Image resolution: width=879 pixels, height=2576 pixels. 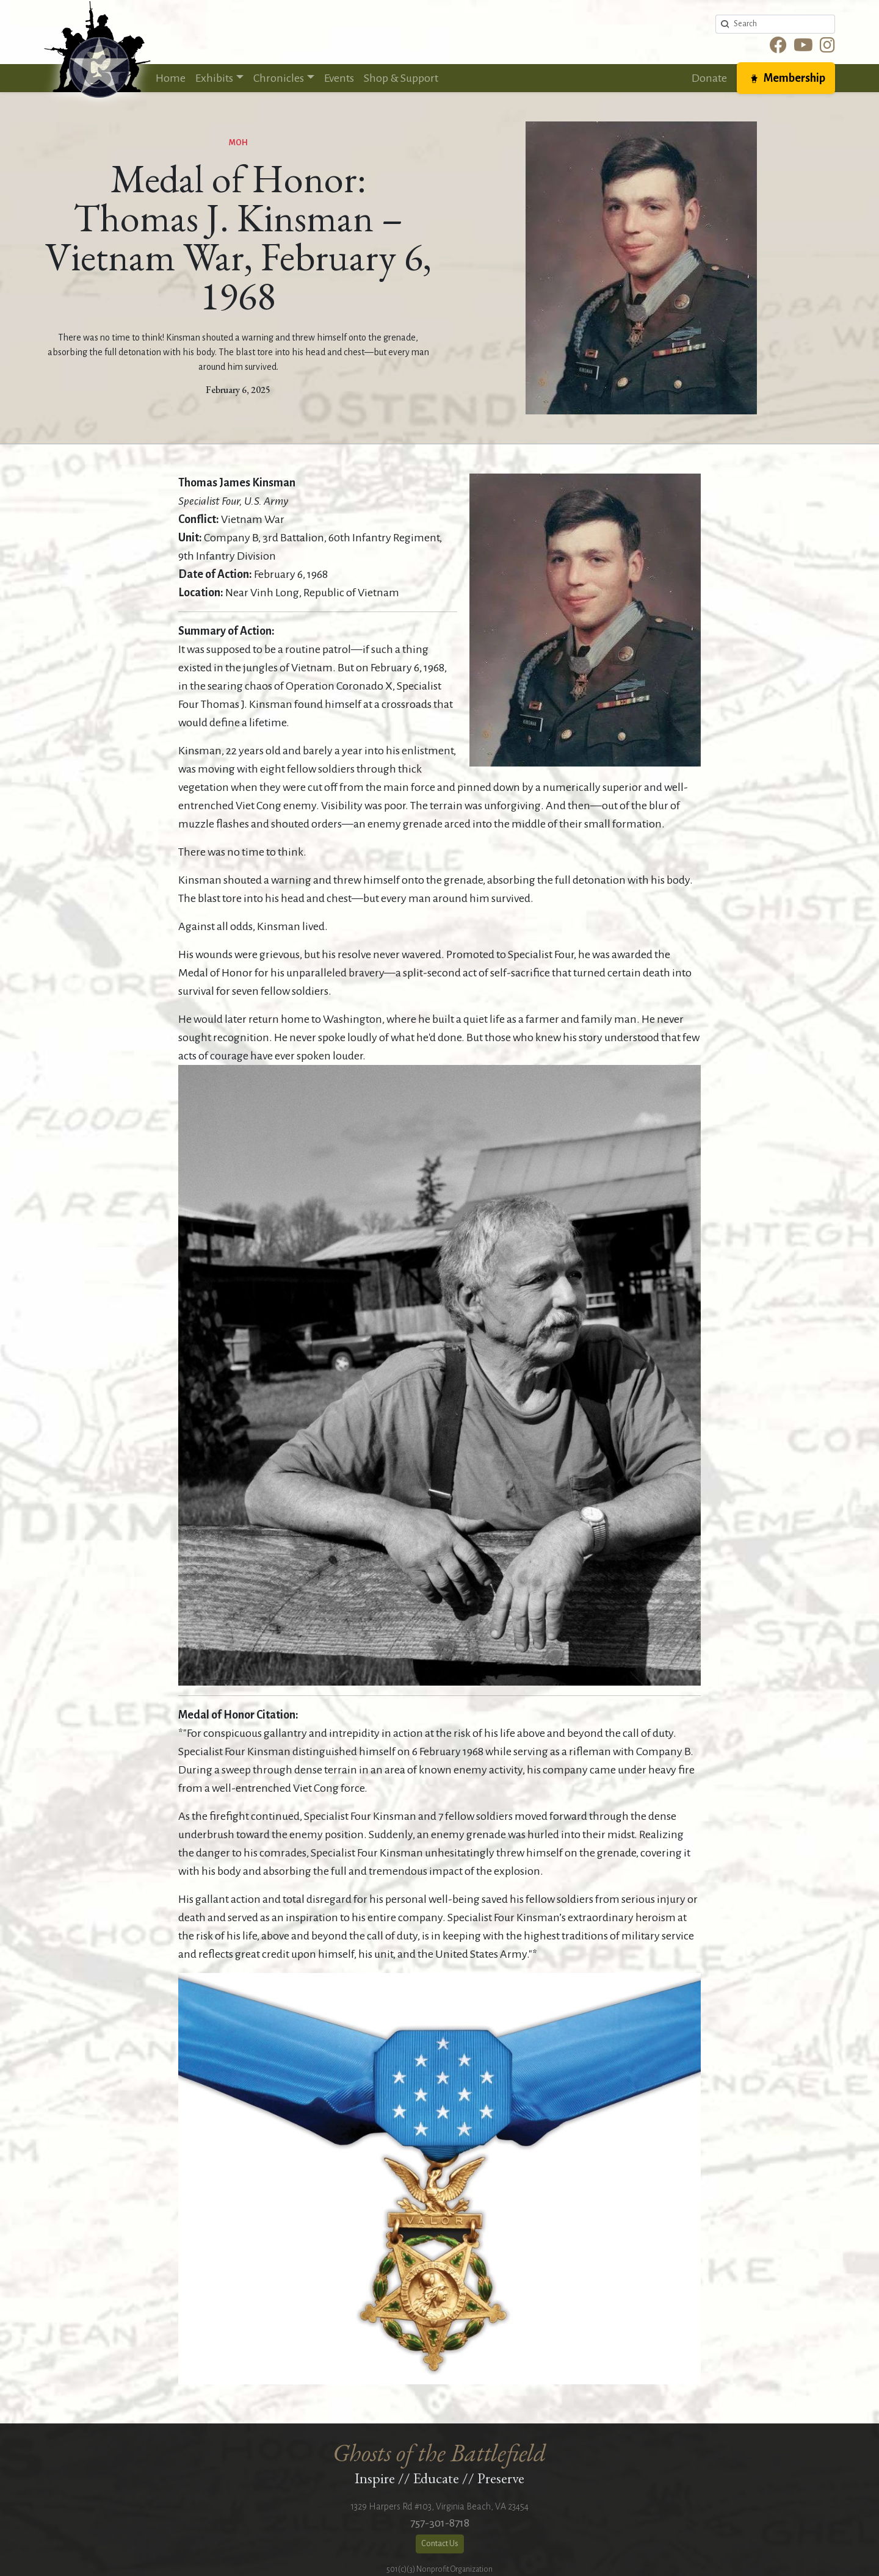 I want to click on Home, so click(x=171, y=78).